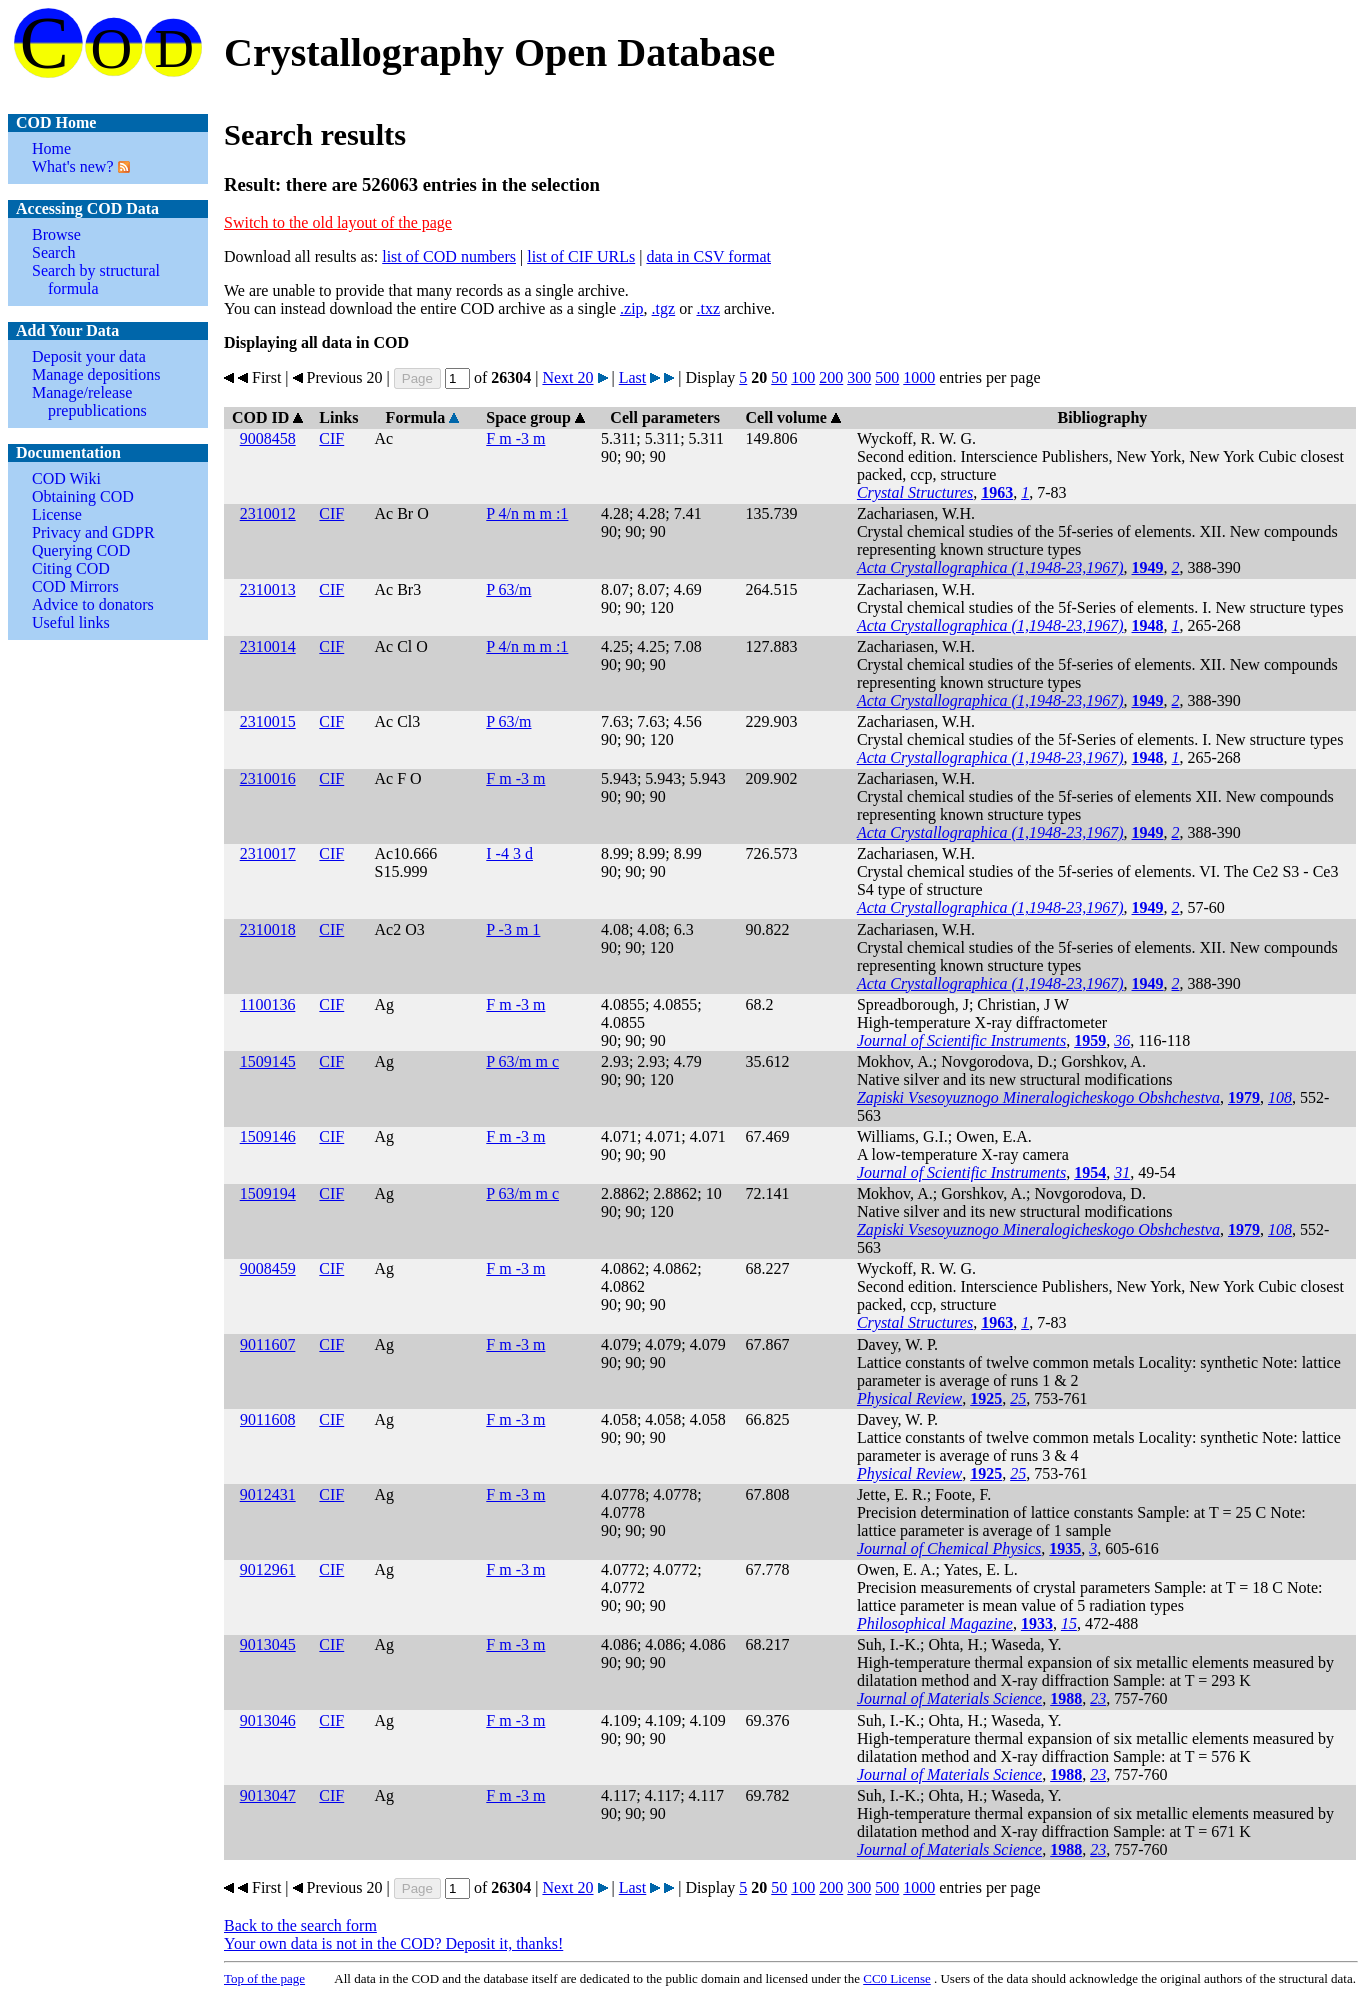 Image resolution: width=1364 pixels, height=2000 pixels. I want to click on 9008458, so click(268, 438).